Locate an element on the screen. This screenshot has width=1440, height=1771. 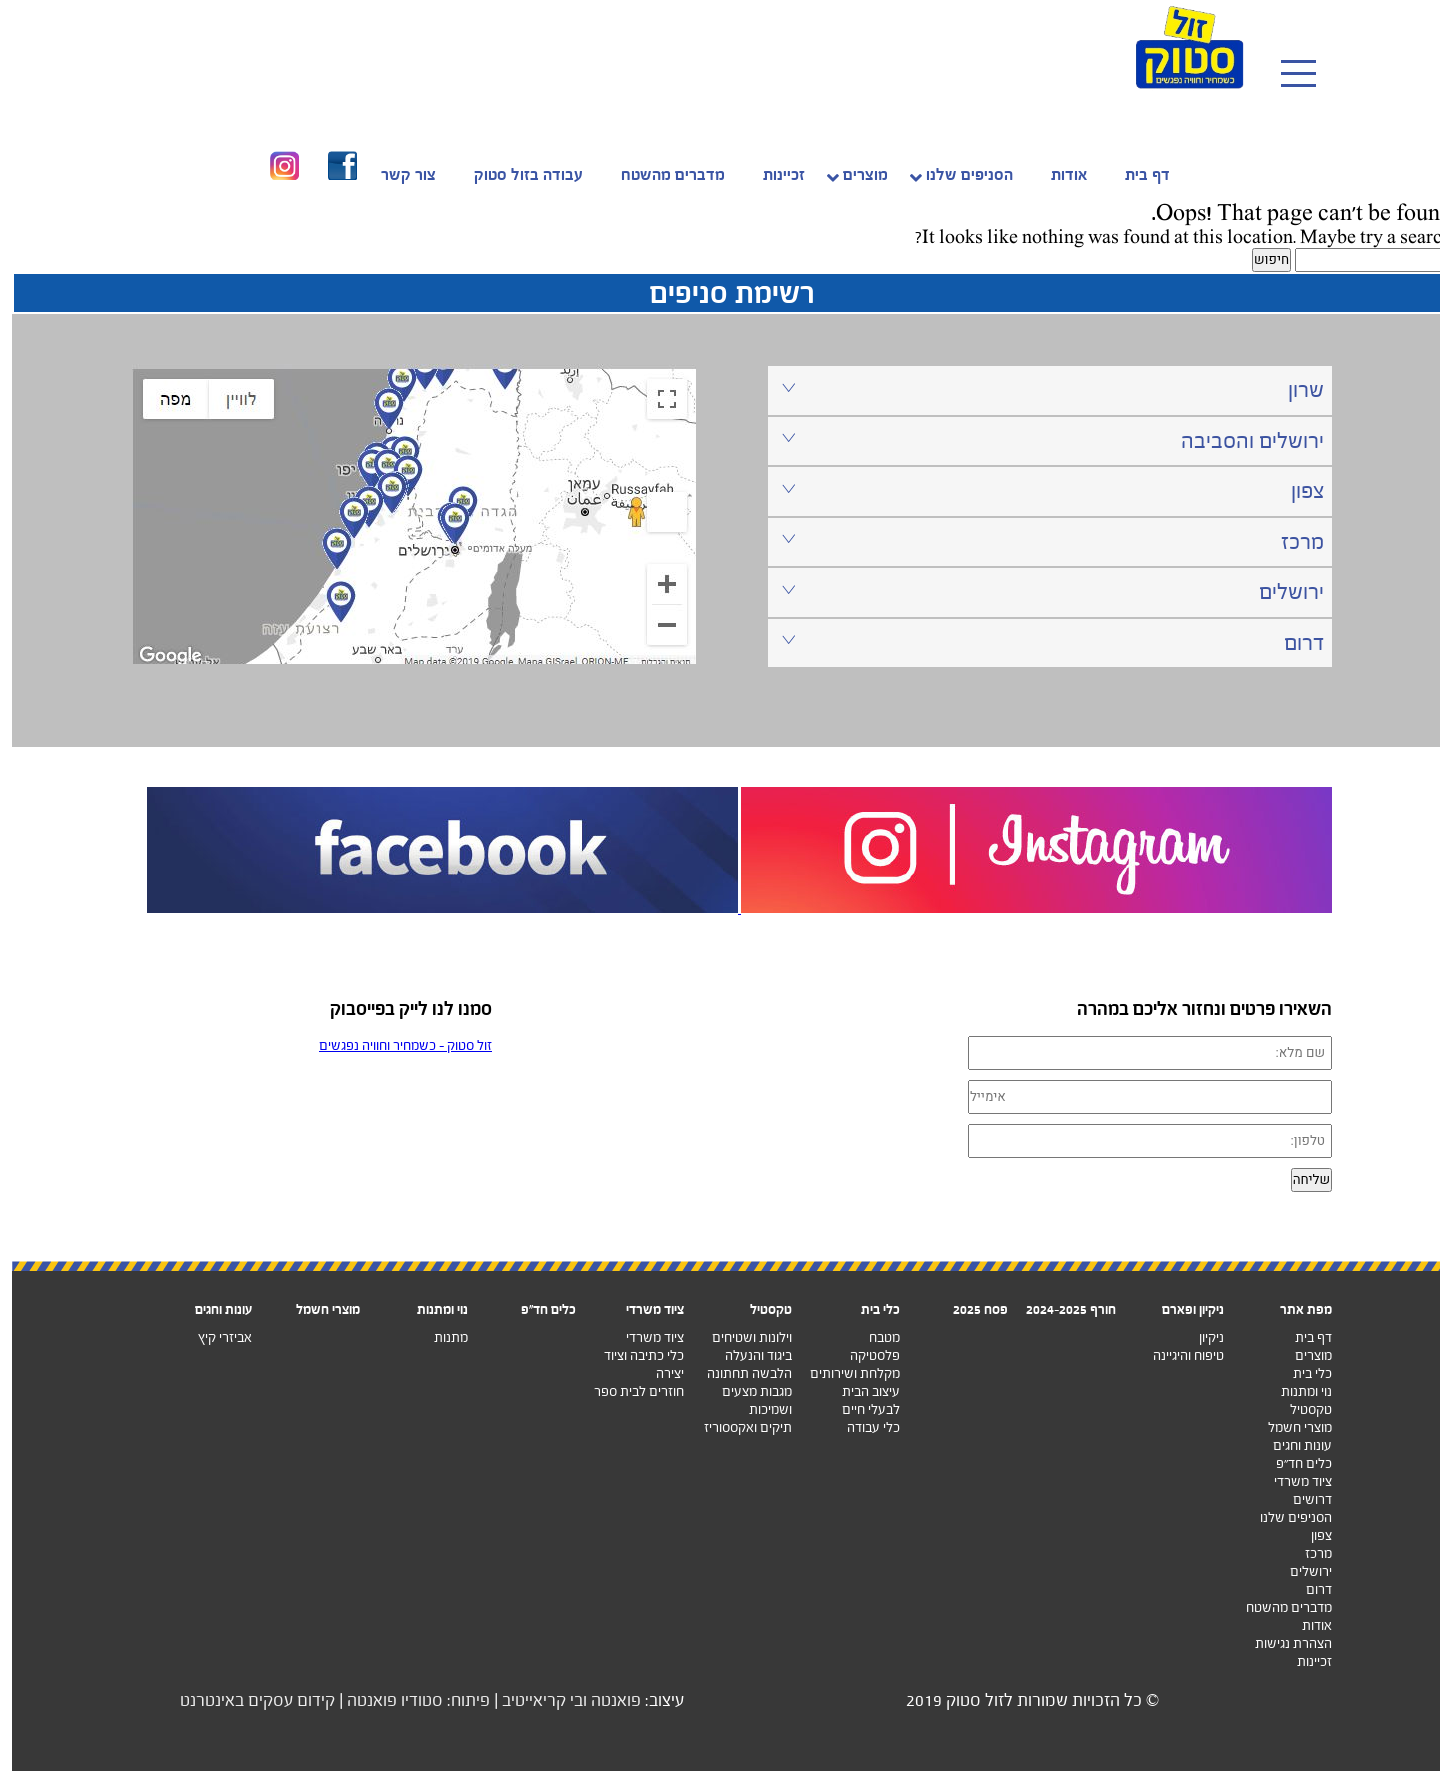
אביזרי קיץ is located at coordinates (213, 1337).